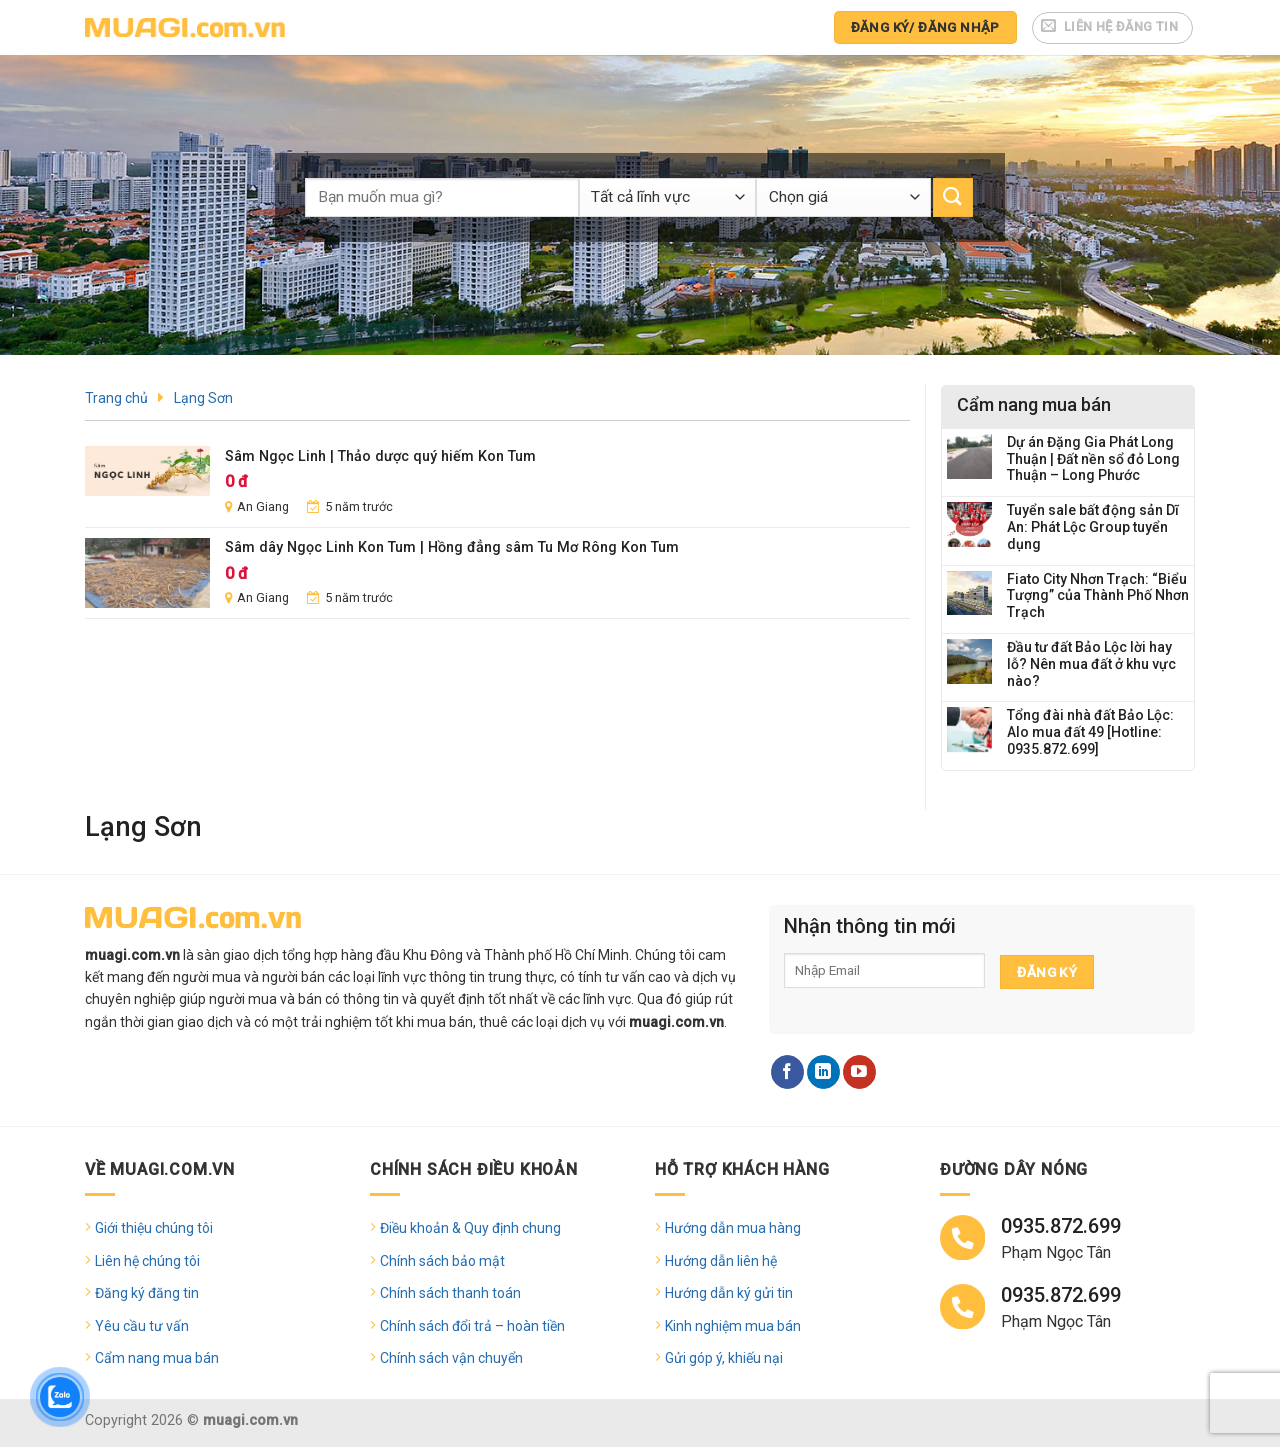  I want to click on Hướng dẫn ký gửi tin, so click(729, 1293).